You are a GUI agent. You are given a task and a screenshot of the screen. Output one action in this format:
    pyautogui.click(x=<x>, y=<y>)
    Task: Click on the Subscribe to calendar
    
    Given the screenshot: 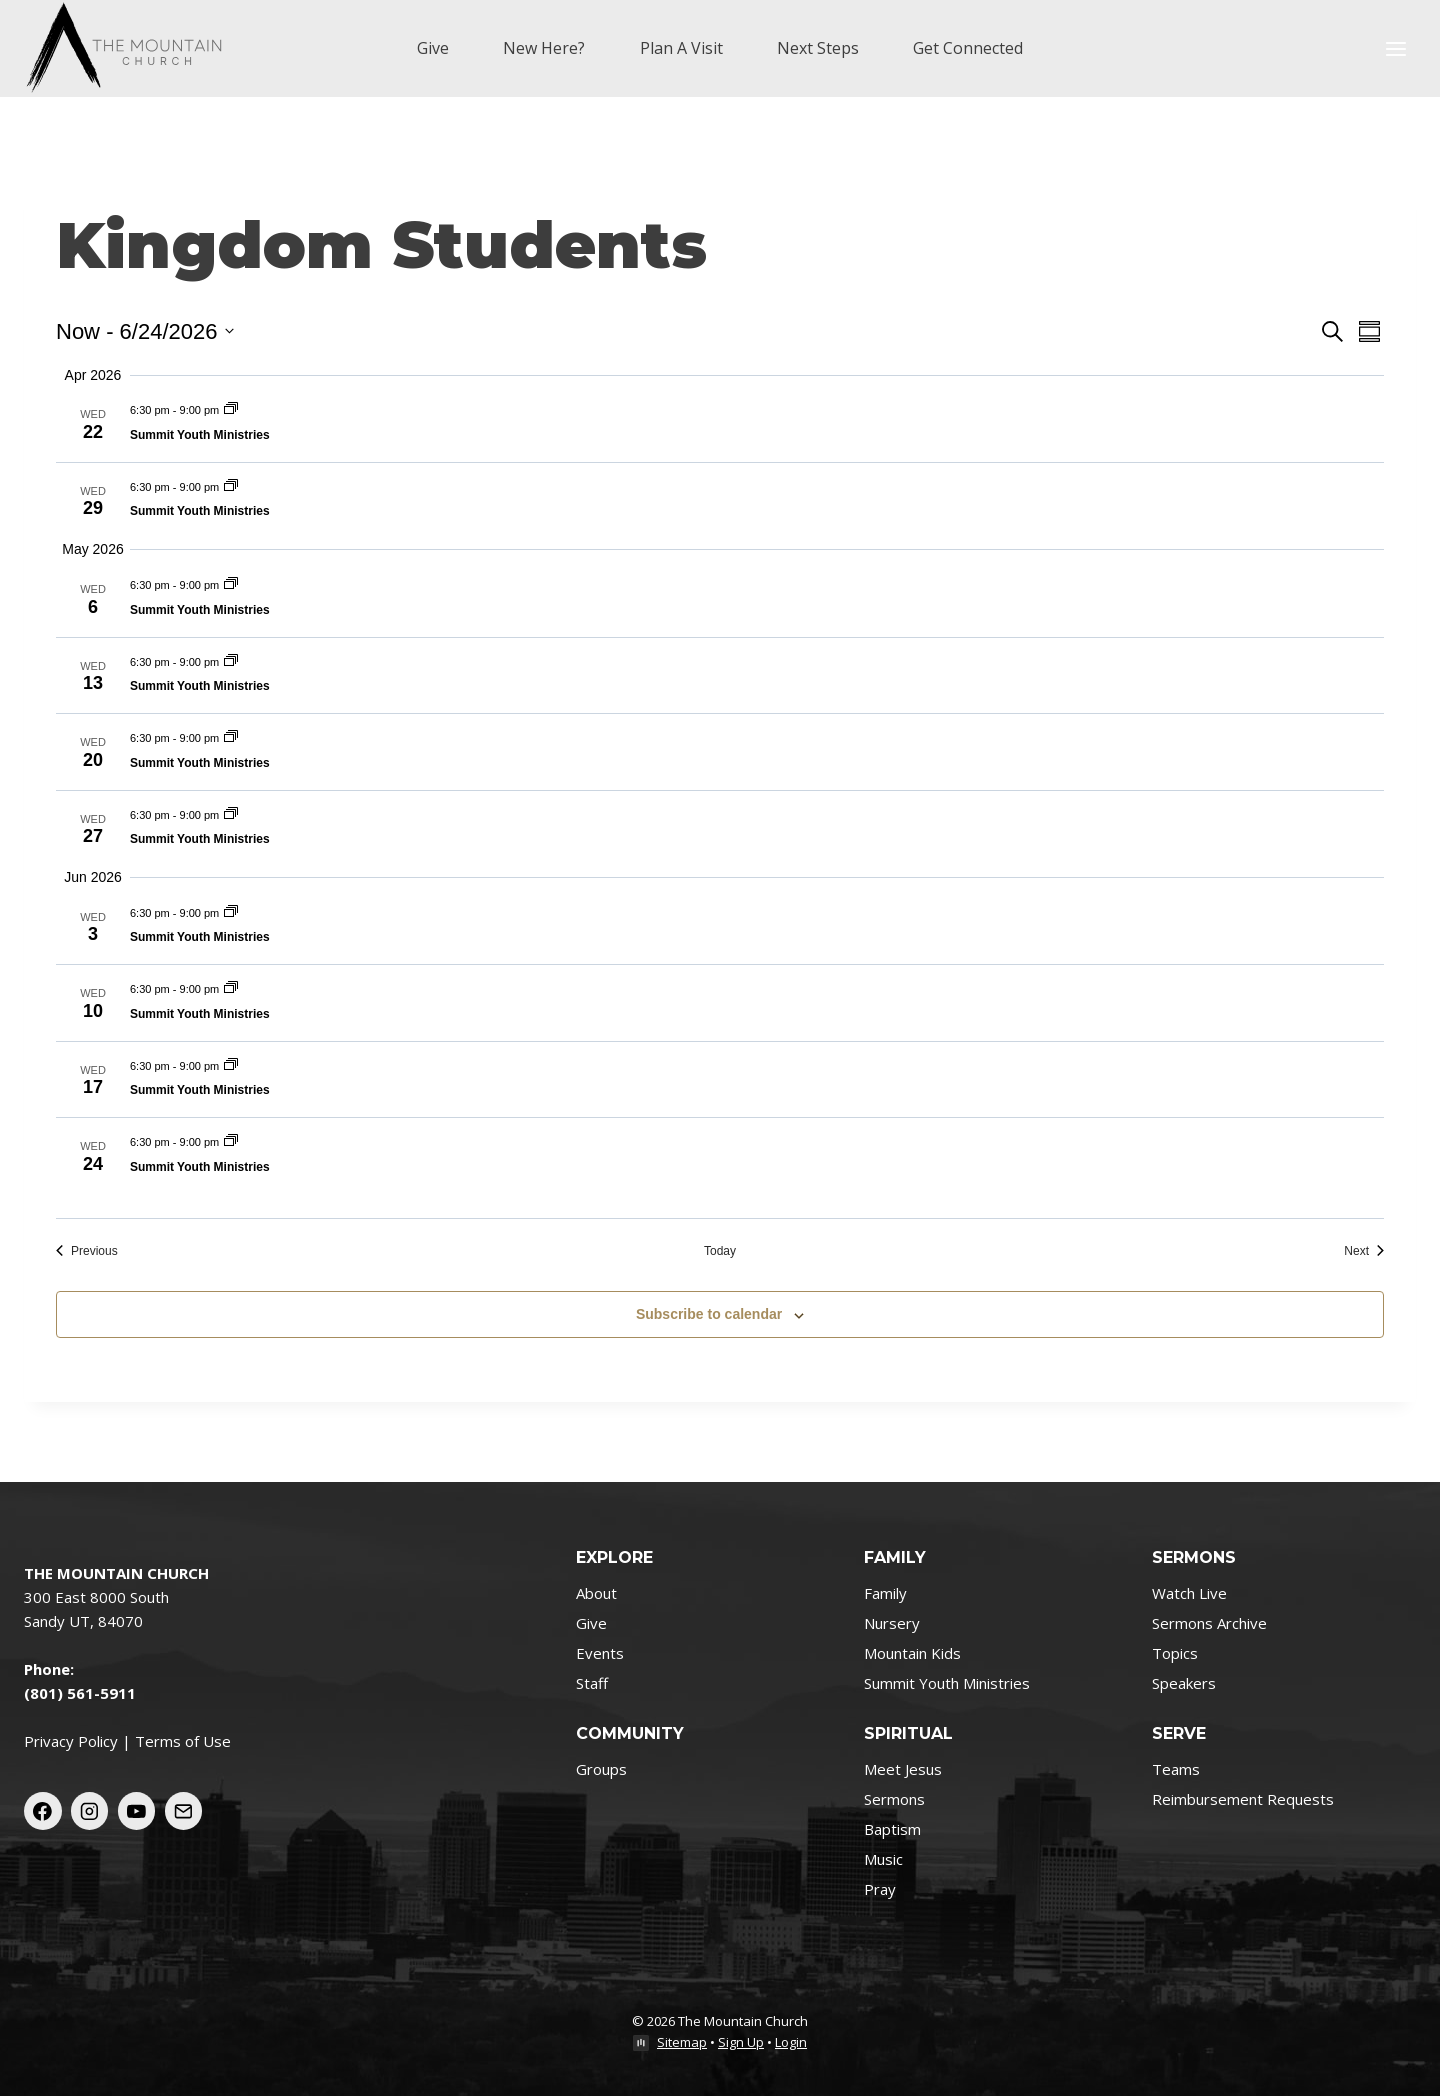 What is the action you would take?
    pyautogui.click(x=709, y=1314)
    